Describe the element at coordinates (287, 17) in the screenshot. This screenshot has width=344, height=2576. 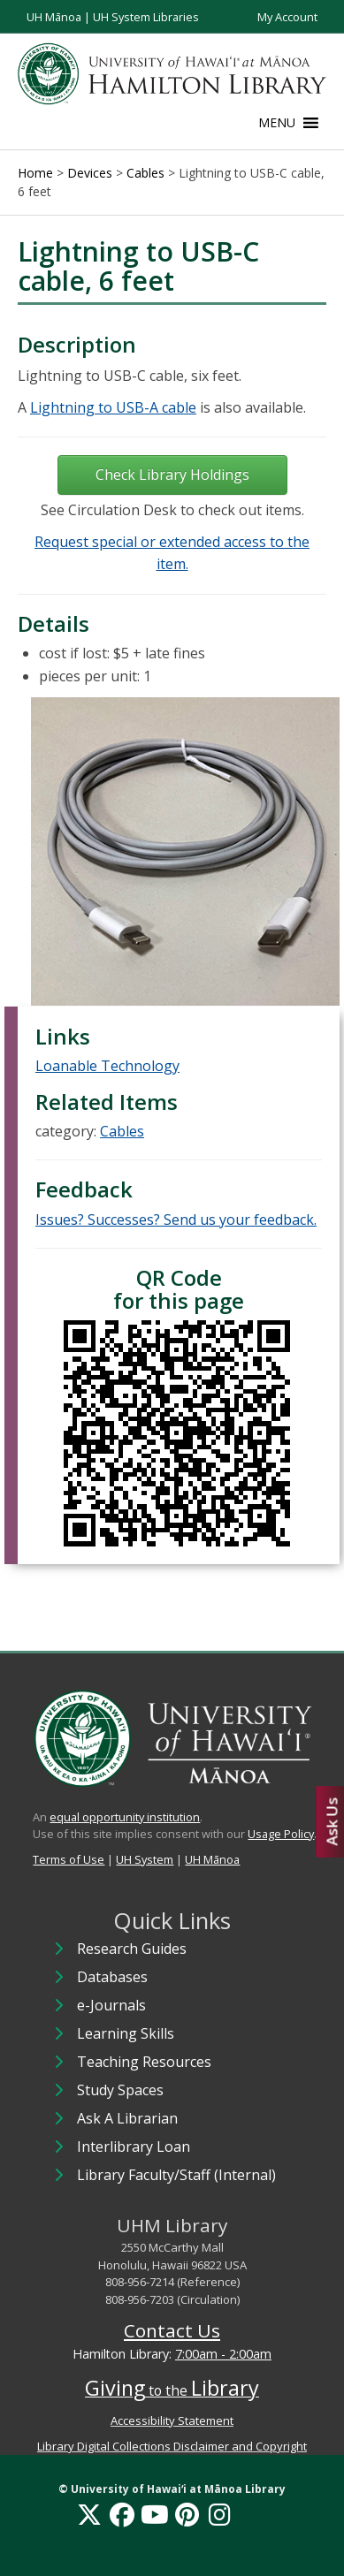
I see `My Account` at that location.